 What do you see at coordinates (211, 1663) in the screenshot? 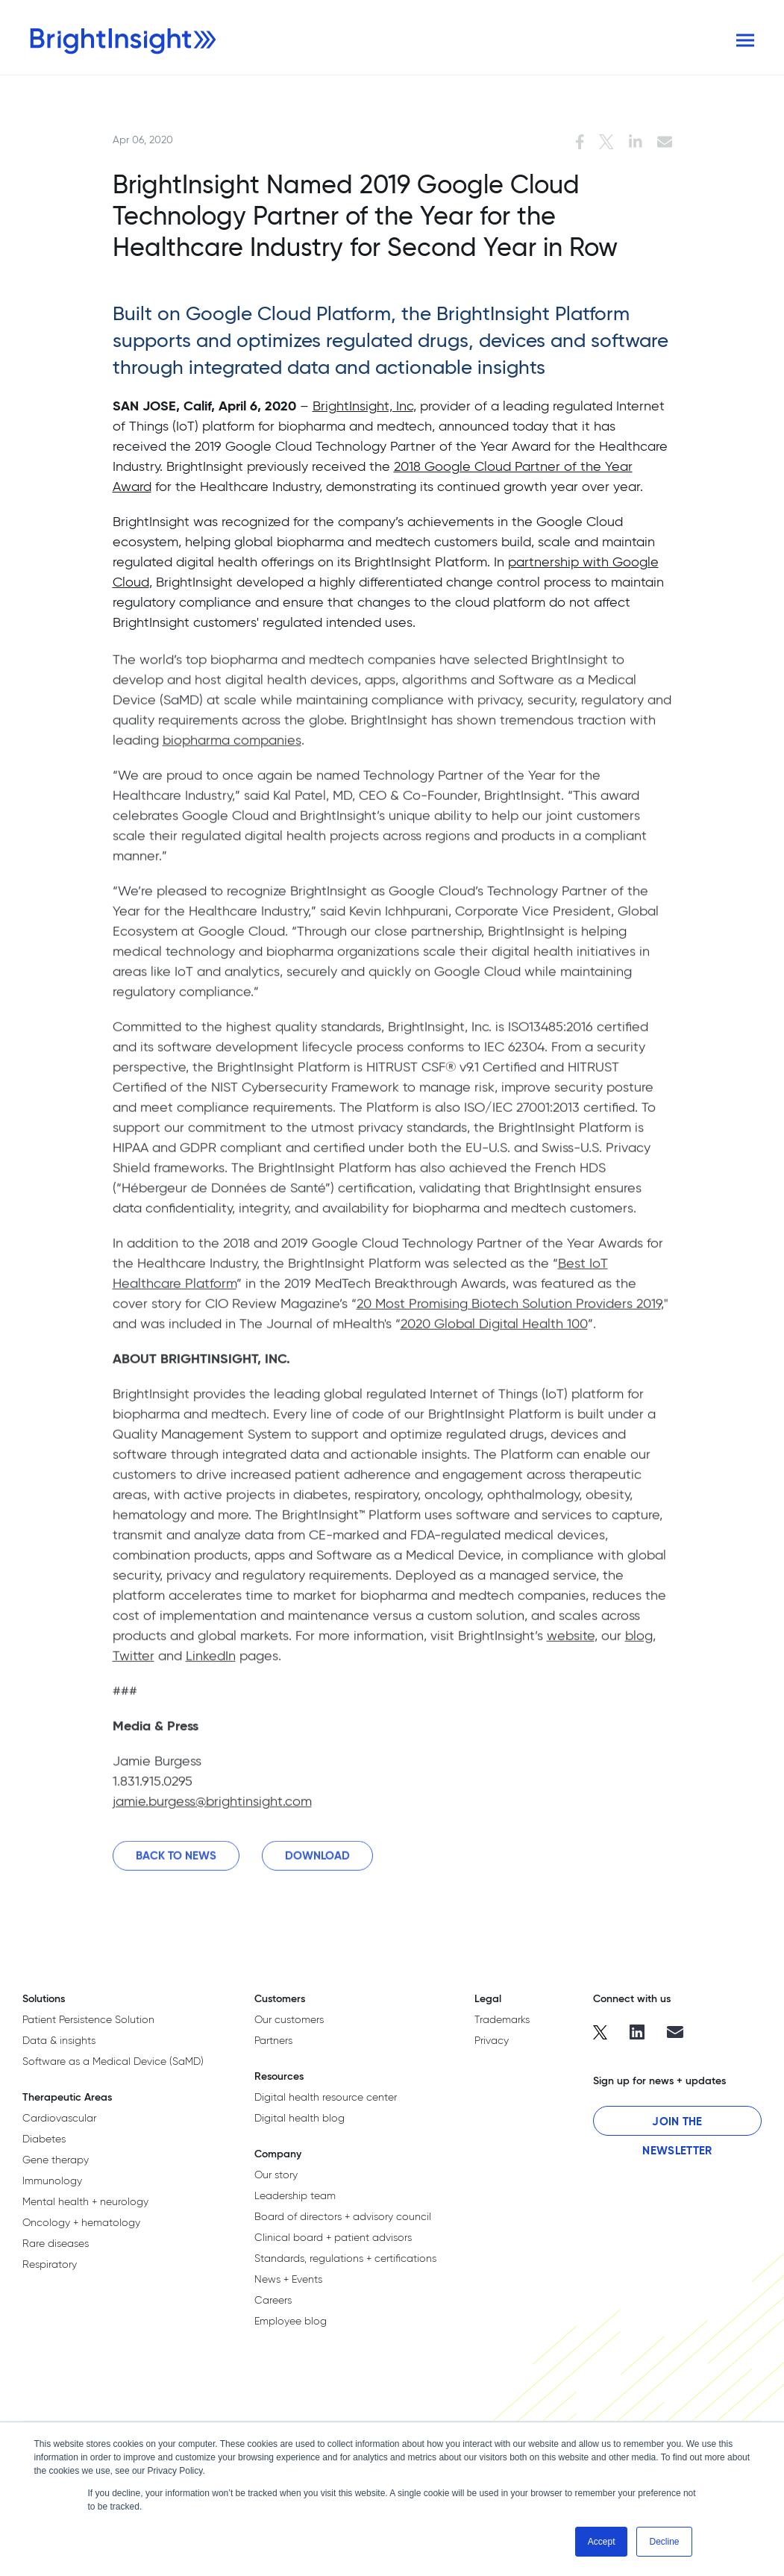
I see `LinkedIn` at bounding box center [211, 1663].